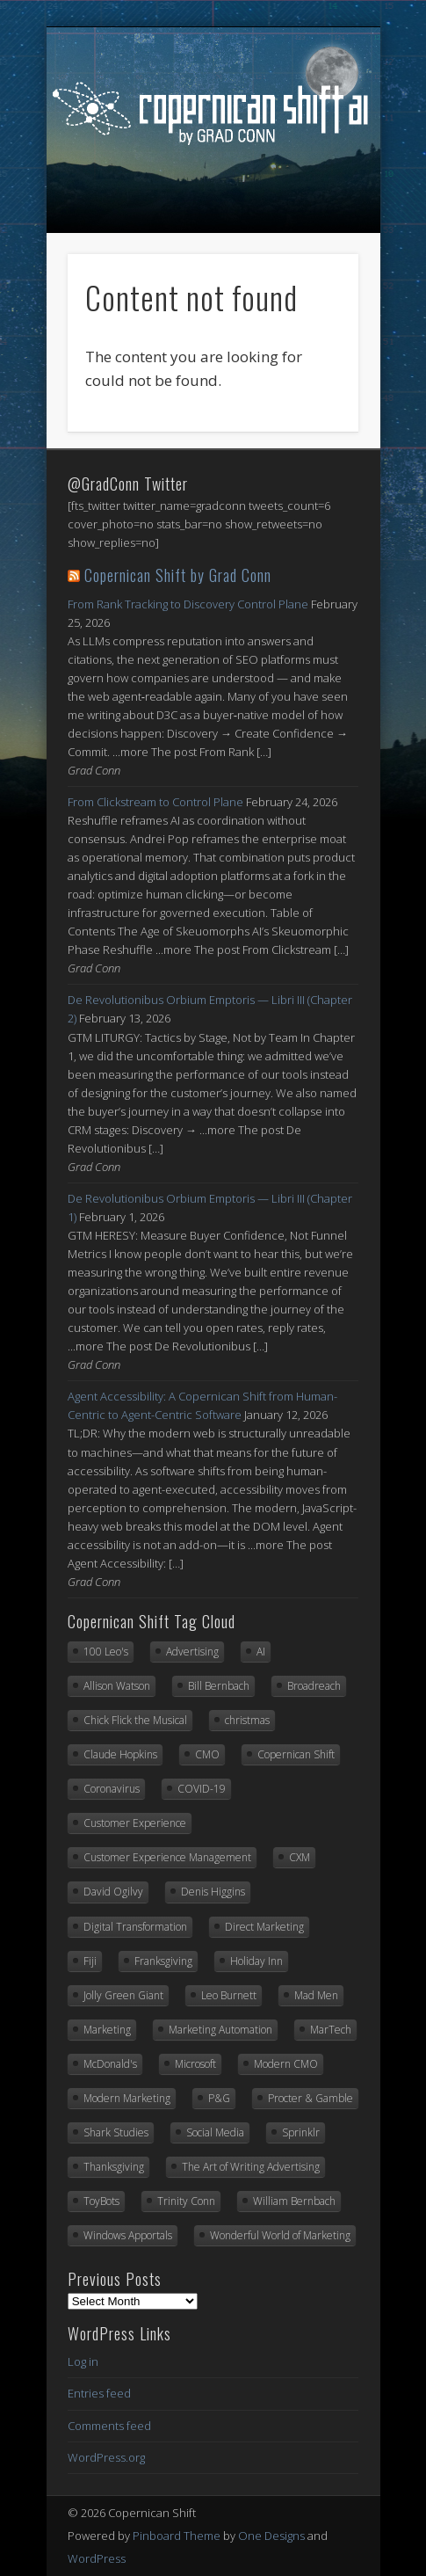 The image size is (426, 2576). I want to click on CMO [CMO (17 items)], so click(207, 1754).